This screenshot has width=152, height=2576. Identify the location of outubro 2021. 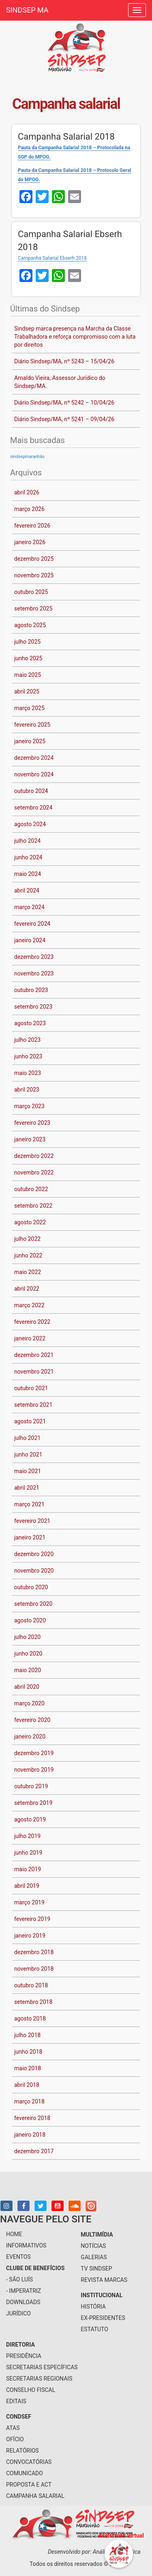
(31, 1388).